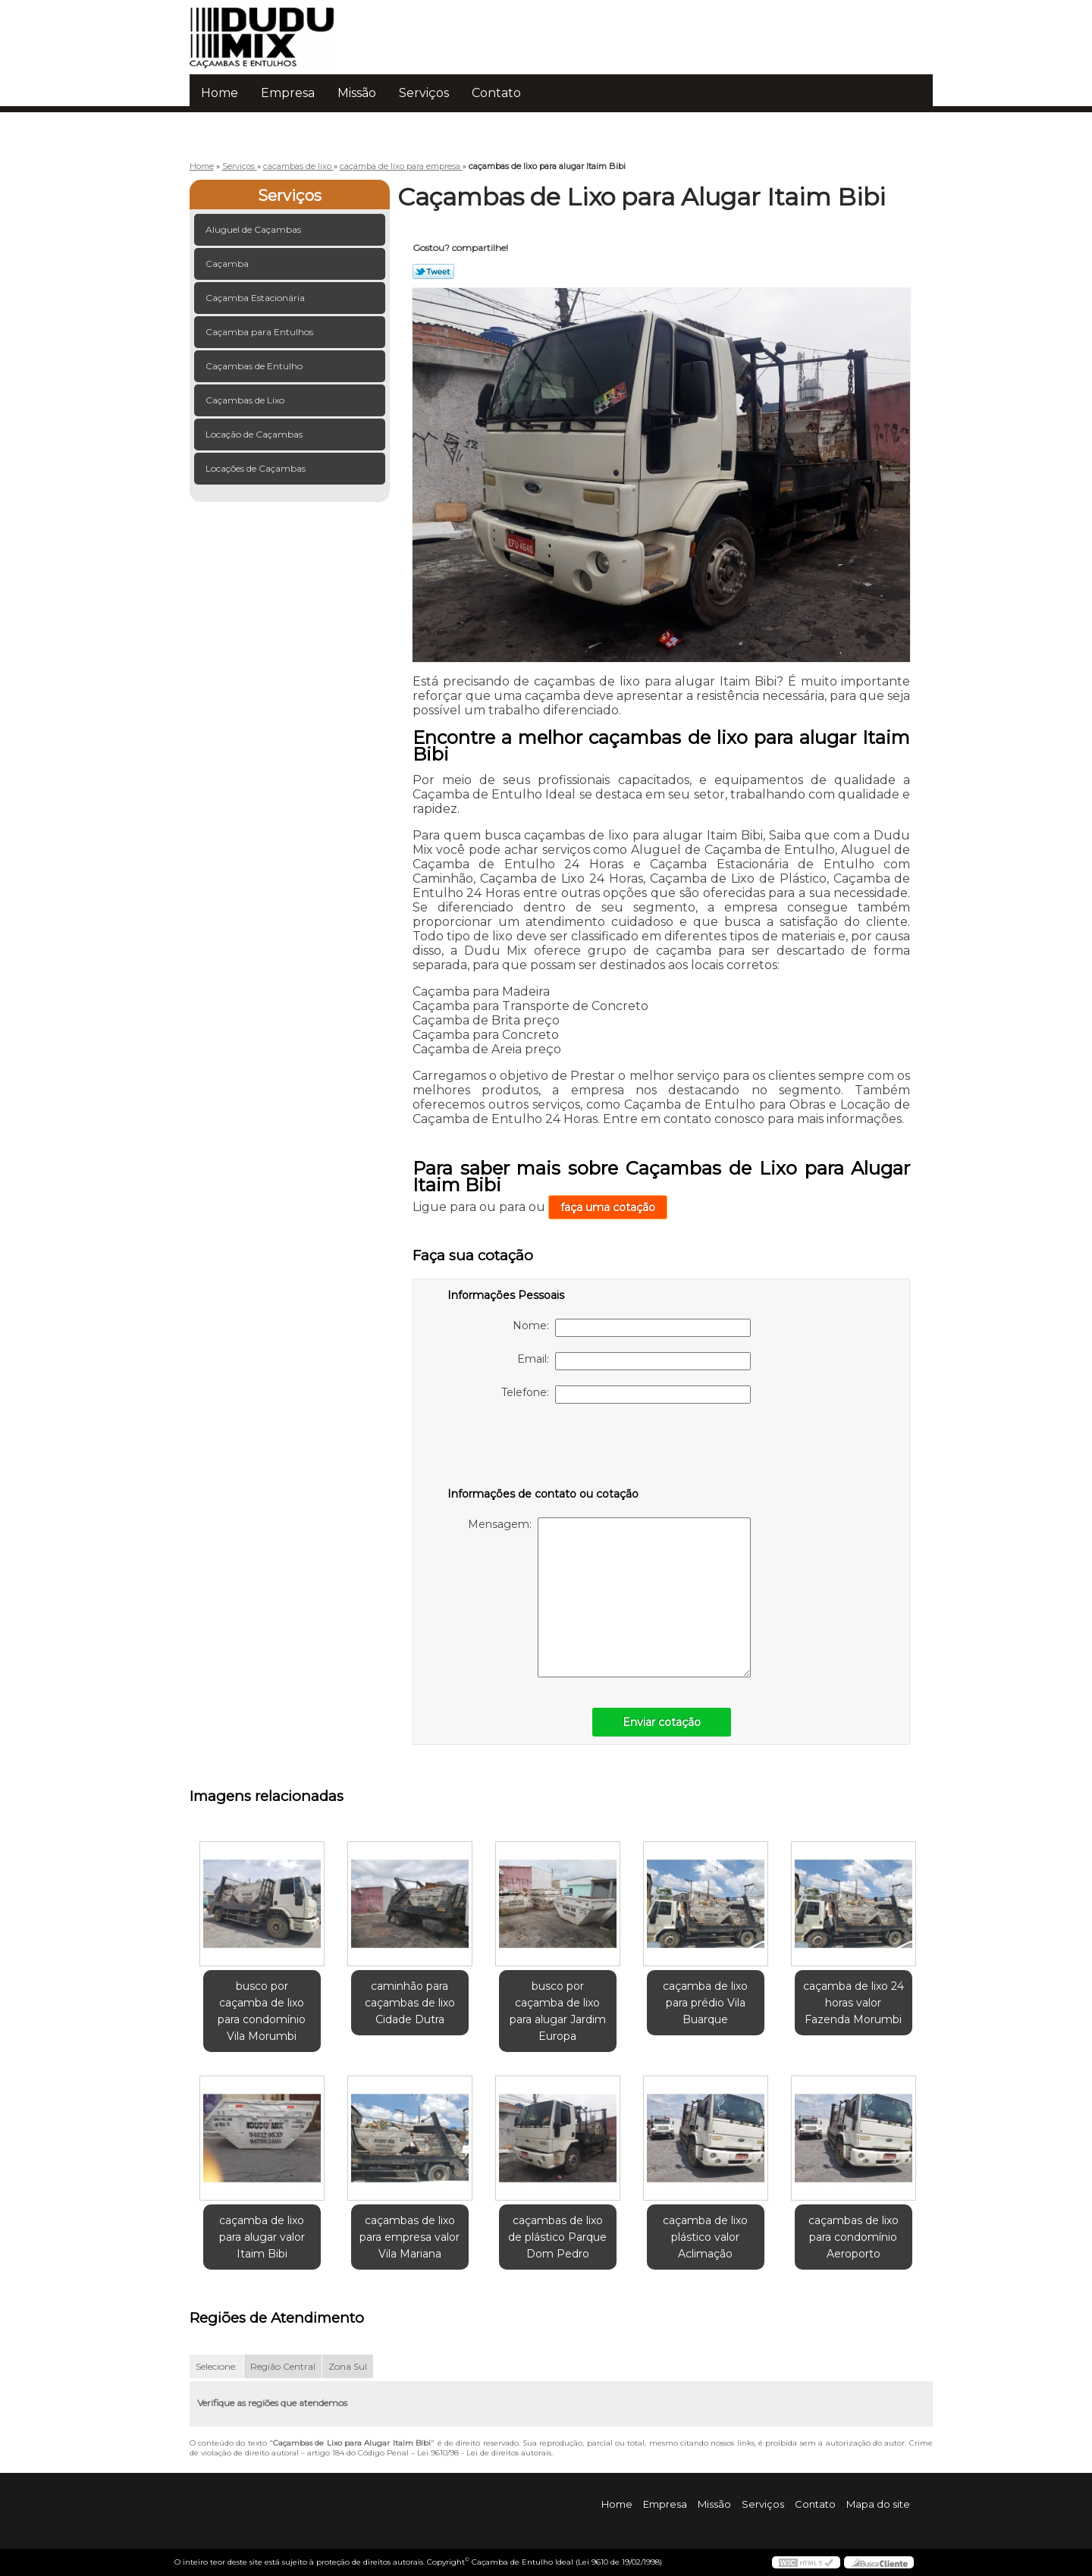 The image size is (1092, 2576). Describe the element at coordinates (216, 2366) in the screenshot. I see `Selecione:` at that location.